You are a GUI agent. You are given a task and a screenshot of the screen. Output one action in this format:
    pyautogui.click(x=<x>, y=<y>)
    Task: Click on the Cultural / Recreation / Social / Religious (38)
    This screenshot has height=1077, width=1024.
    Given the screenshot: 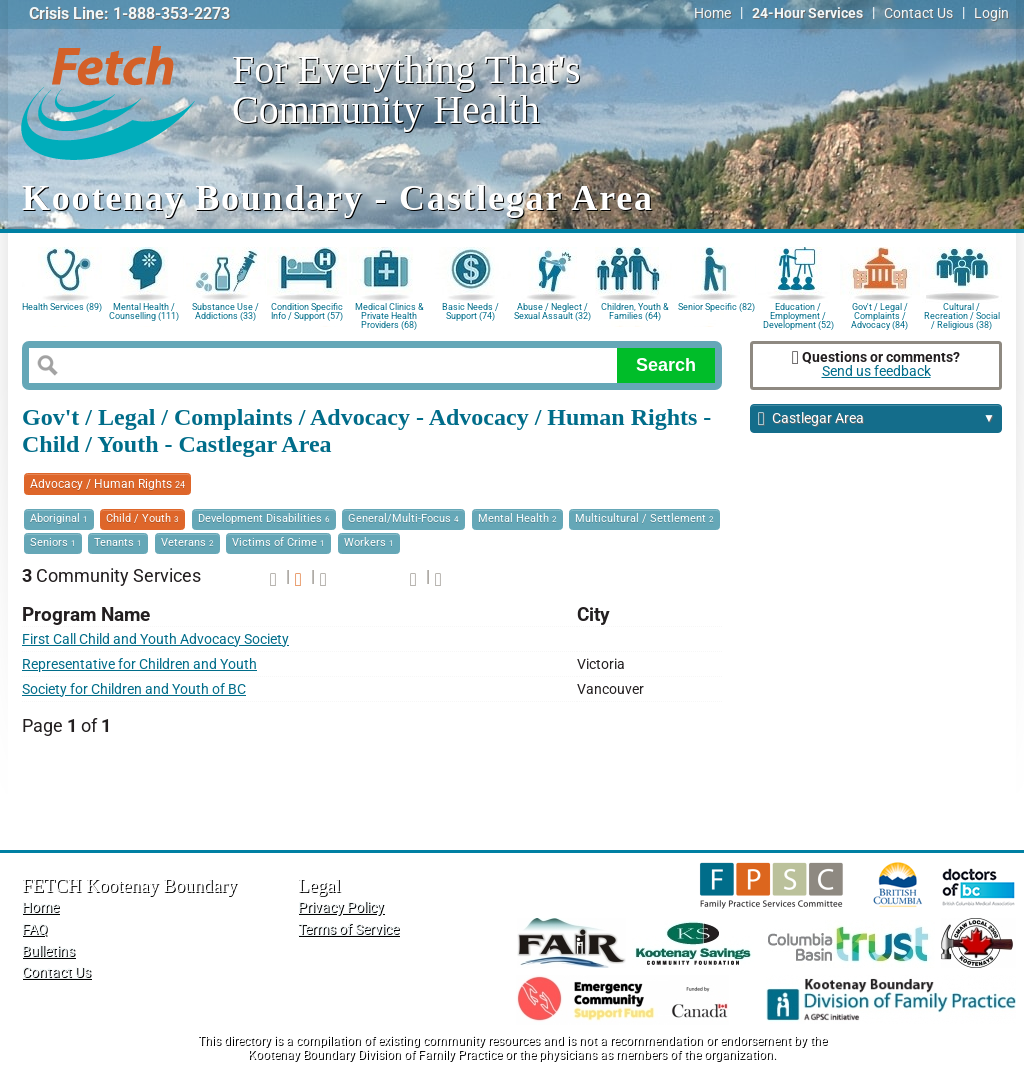 What is the action you would take?
    pyautogui.click(x=962, y=314)
    